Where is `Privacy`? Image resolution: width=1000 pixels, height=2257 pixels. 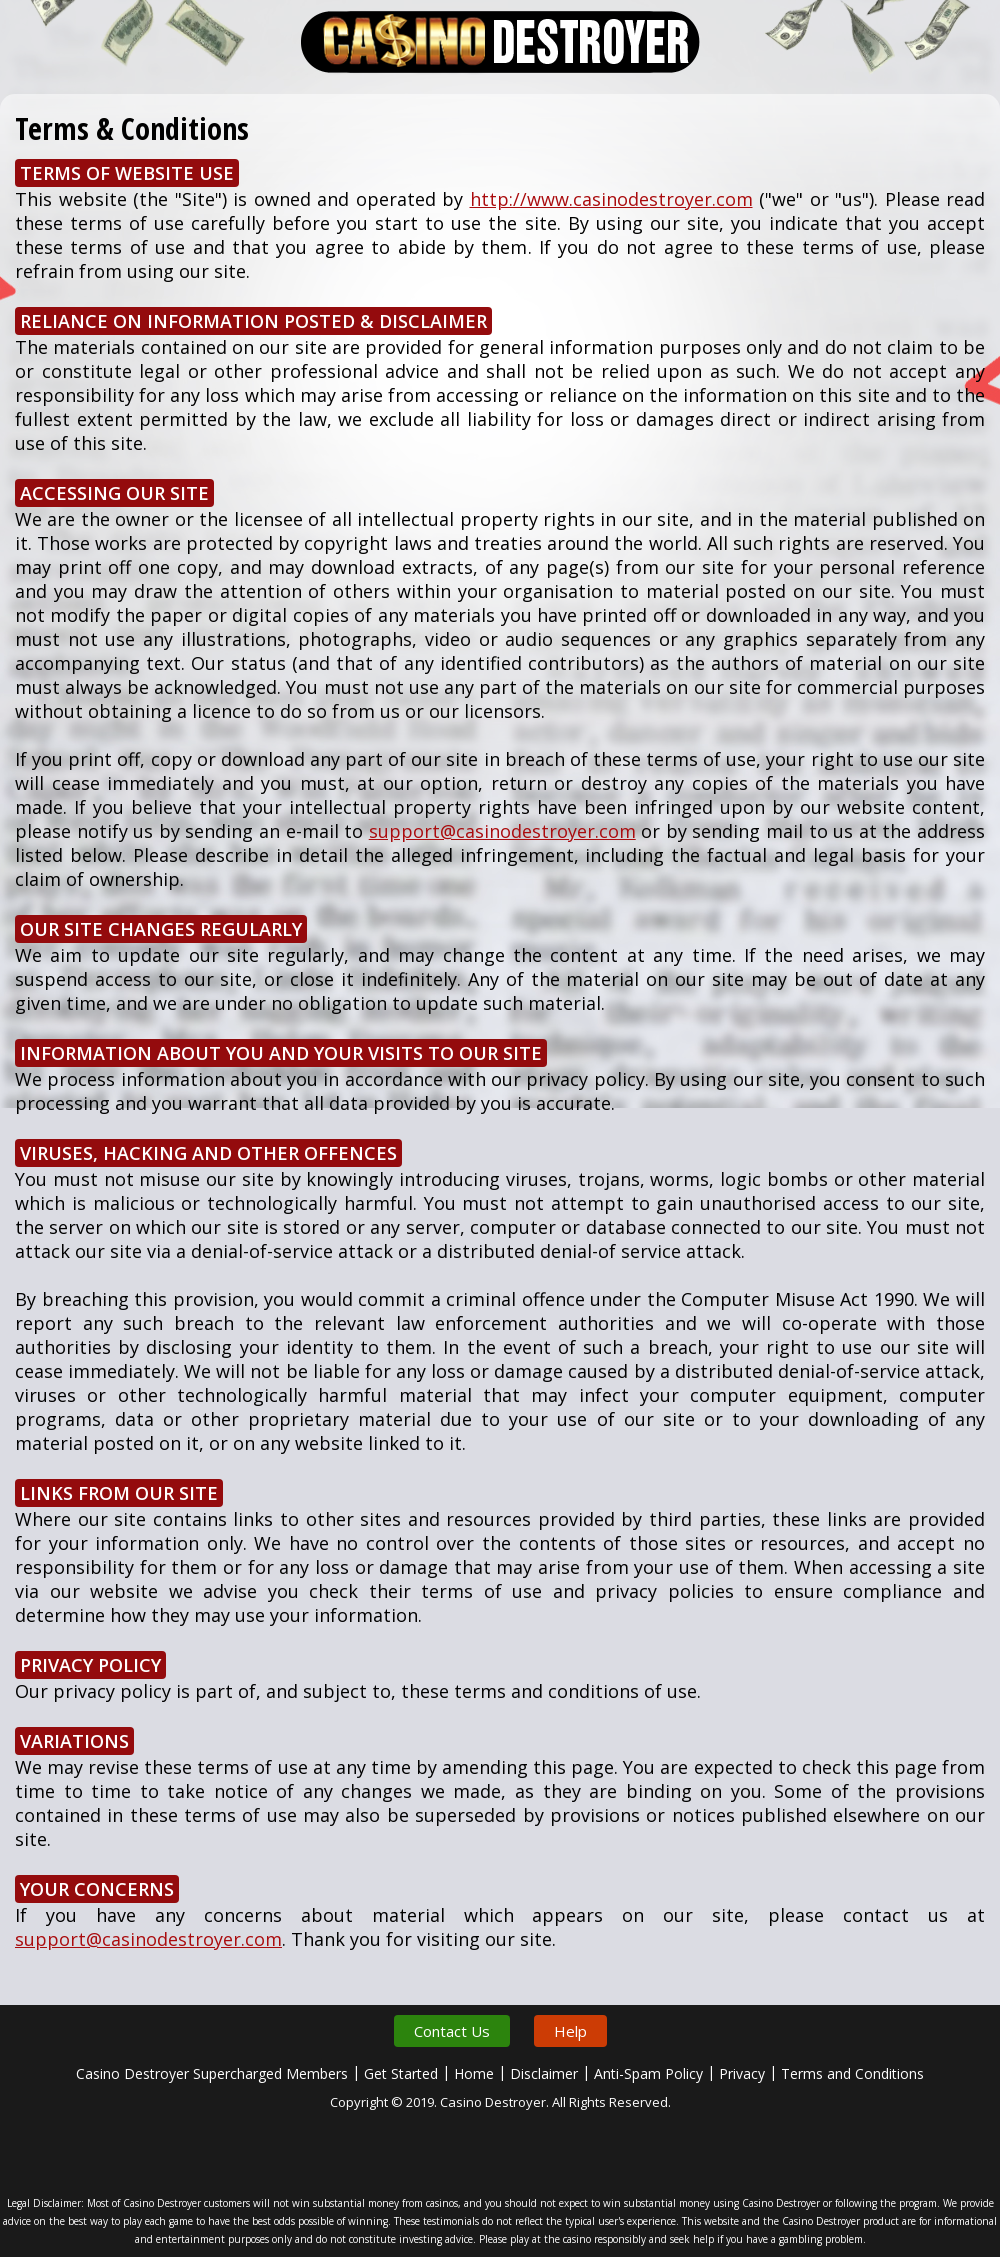
Privacy is located at coordinates (742, 2073).